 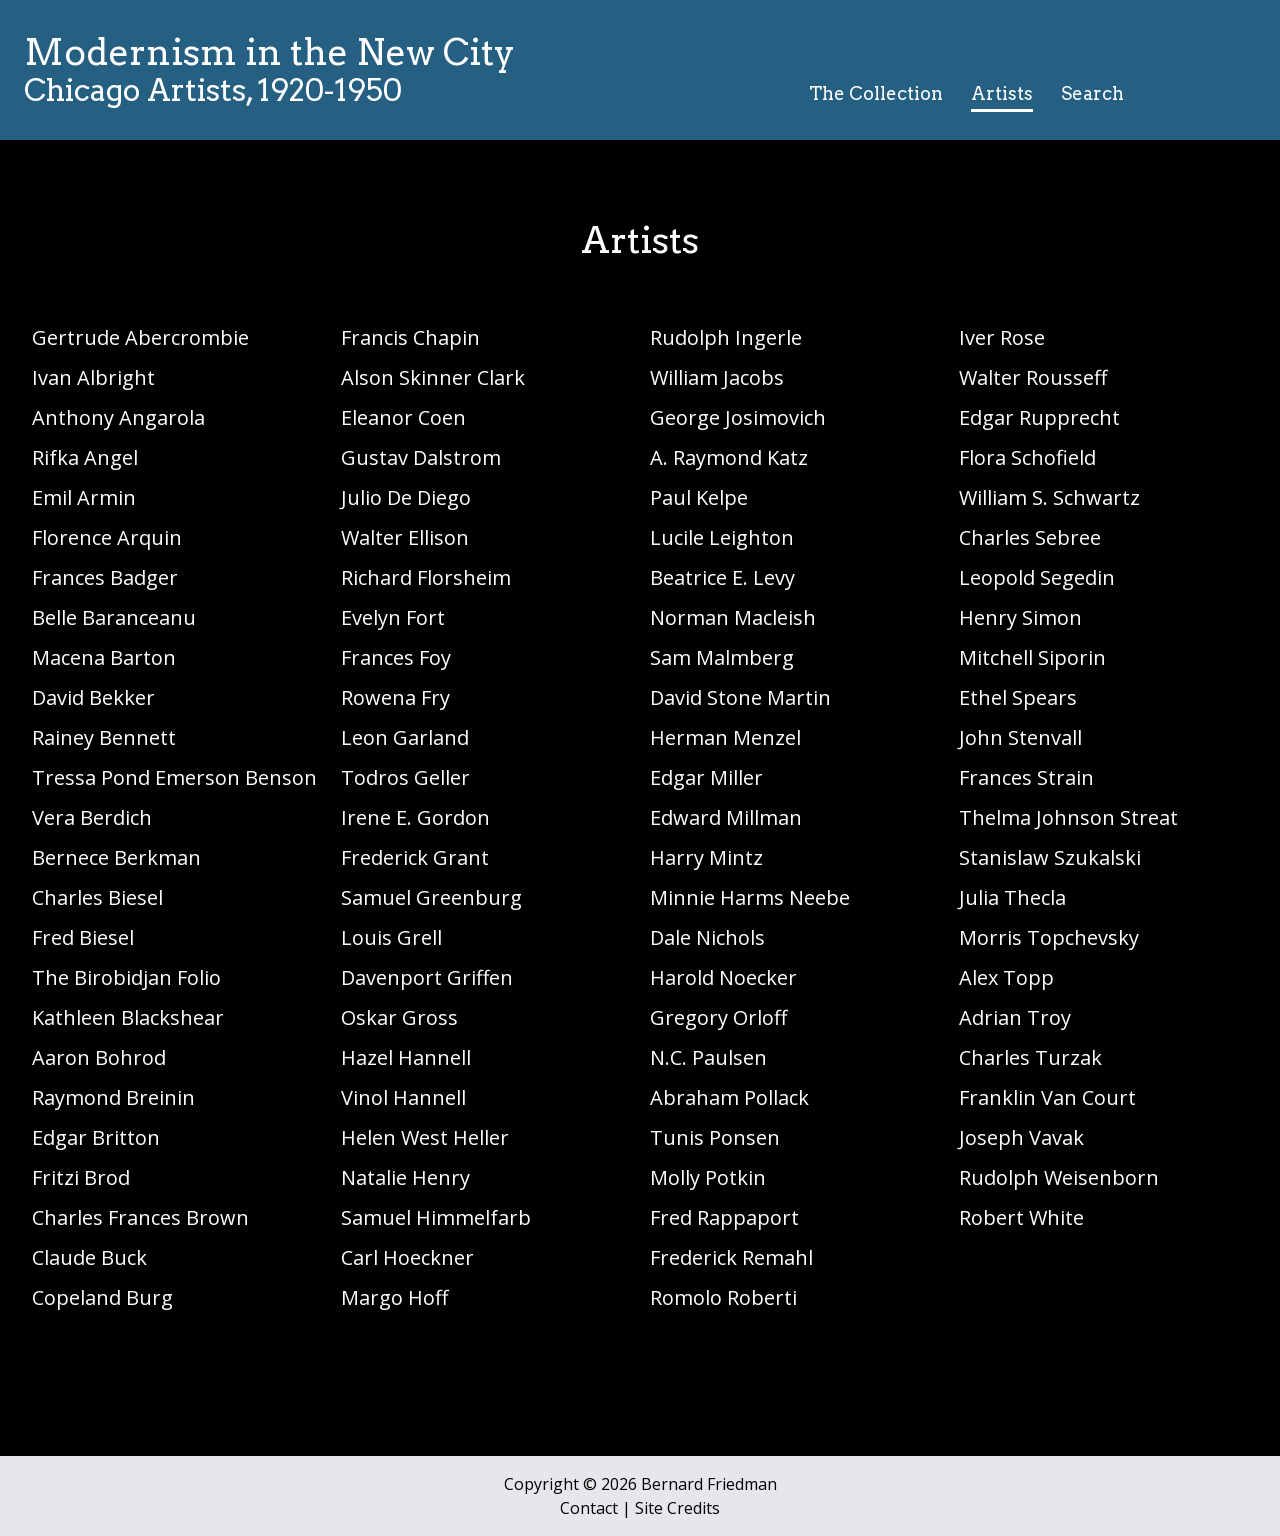 What do you see at coordinates (104, 737) in the screenshot?
I see `Rainey Bennett` at bounding box center [104, 737].